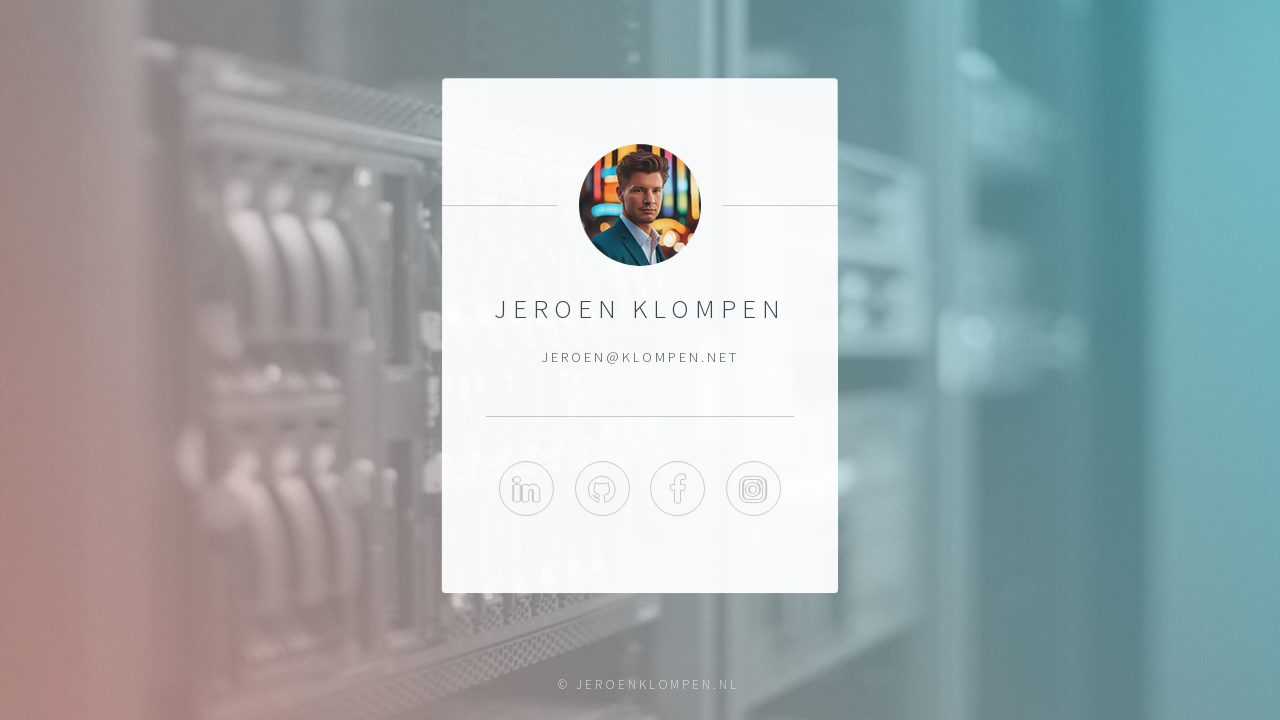 The width and height of the screenshot is (1280, 720). I want to click on Instagram, so click(753, 489).